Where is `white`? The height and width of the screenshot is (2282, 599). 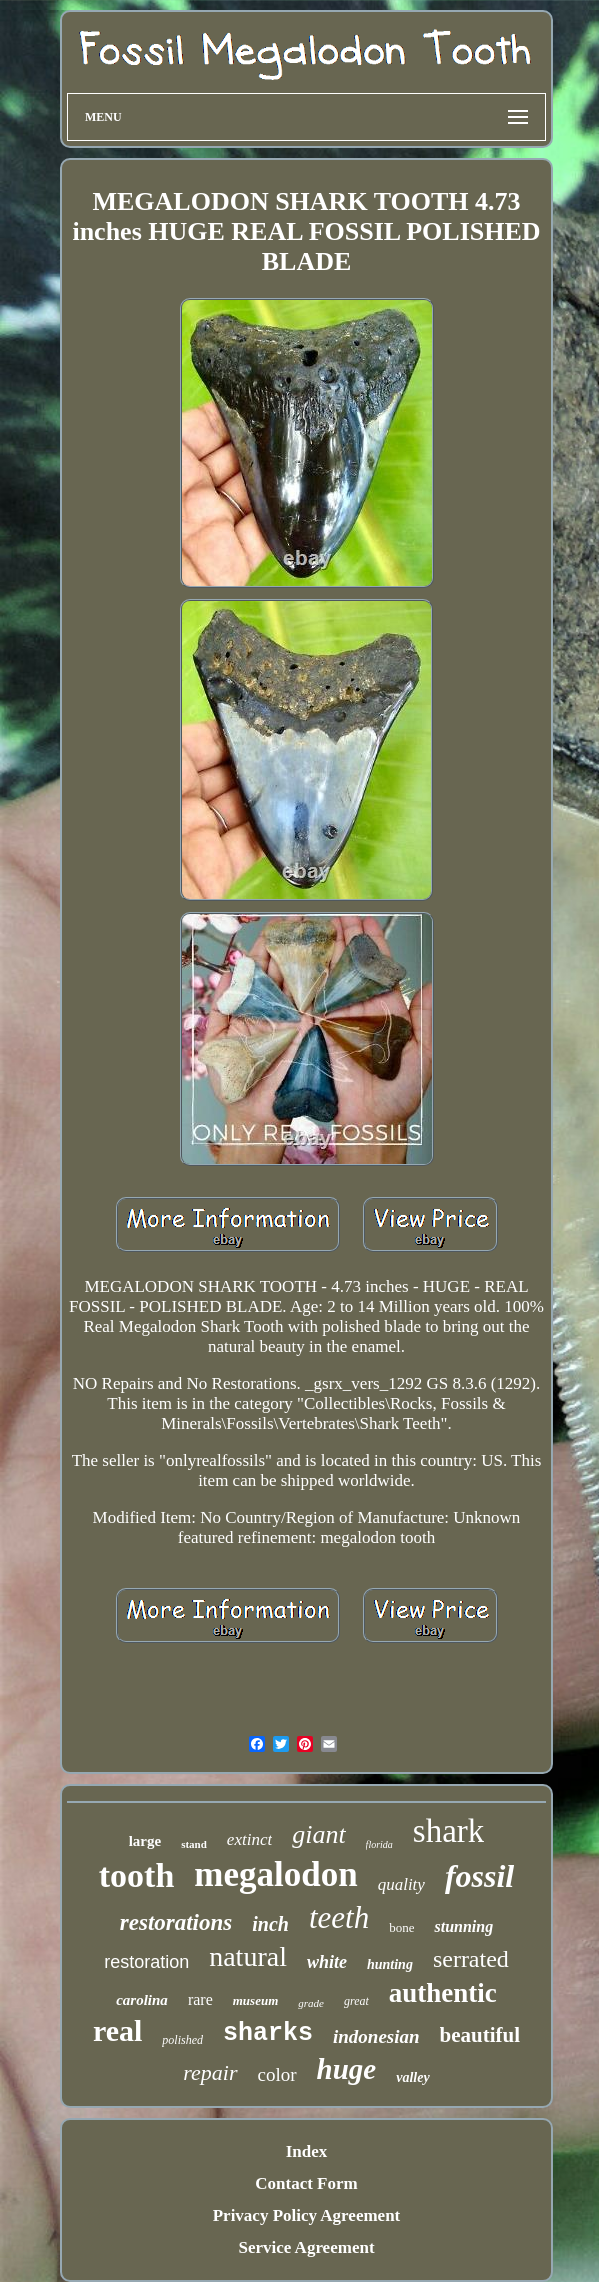
white is located at coordinates (327, 1962).